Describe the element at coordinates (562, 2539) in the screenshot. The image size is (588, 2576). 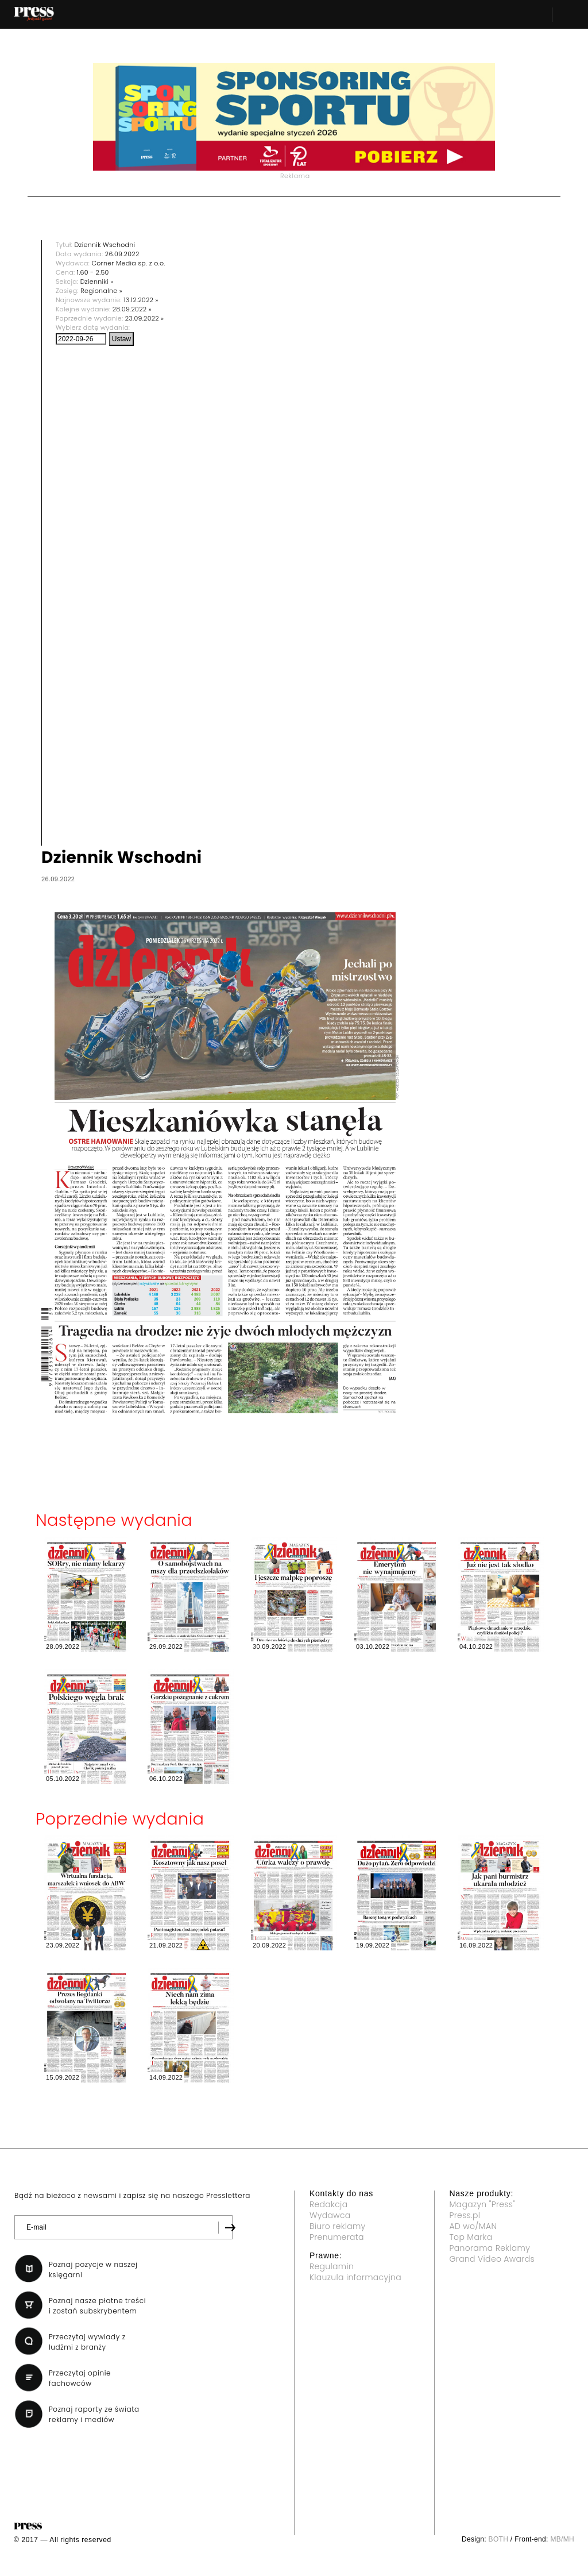
I see `MB/MH` at that location.